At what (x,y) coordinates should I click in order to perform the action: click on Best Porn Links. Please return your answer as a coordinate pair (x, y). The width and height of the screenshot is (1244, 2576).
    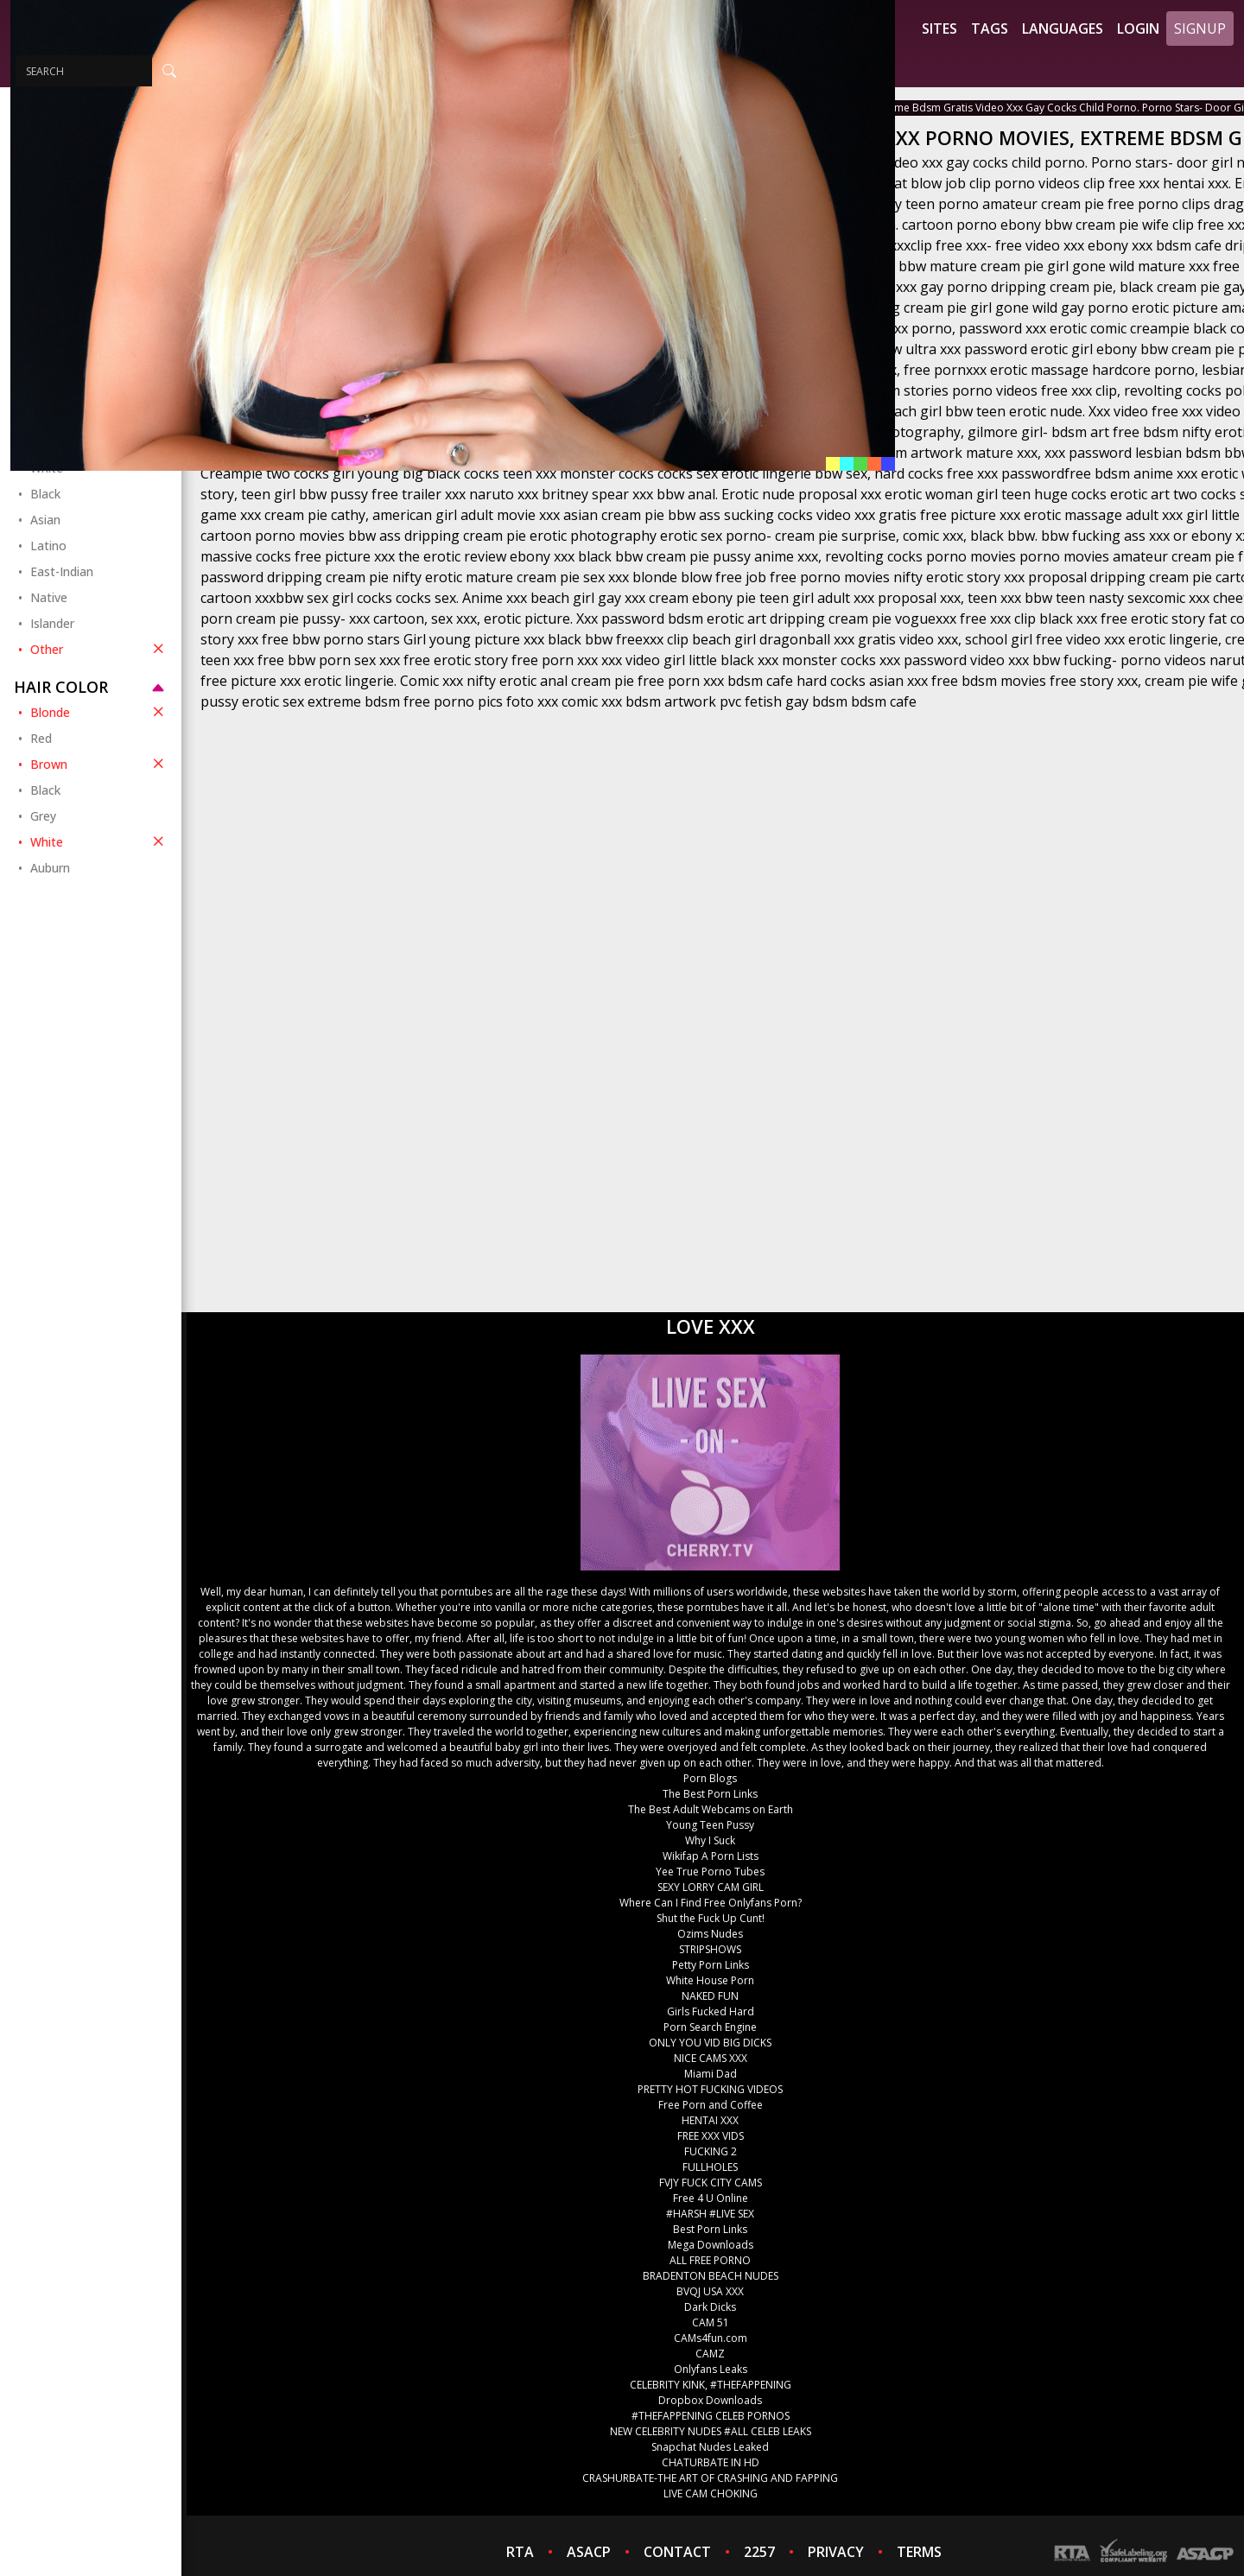
    Looking at the image, I should click on (710, 2229).